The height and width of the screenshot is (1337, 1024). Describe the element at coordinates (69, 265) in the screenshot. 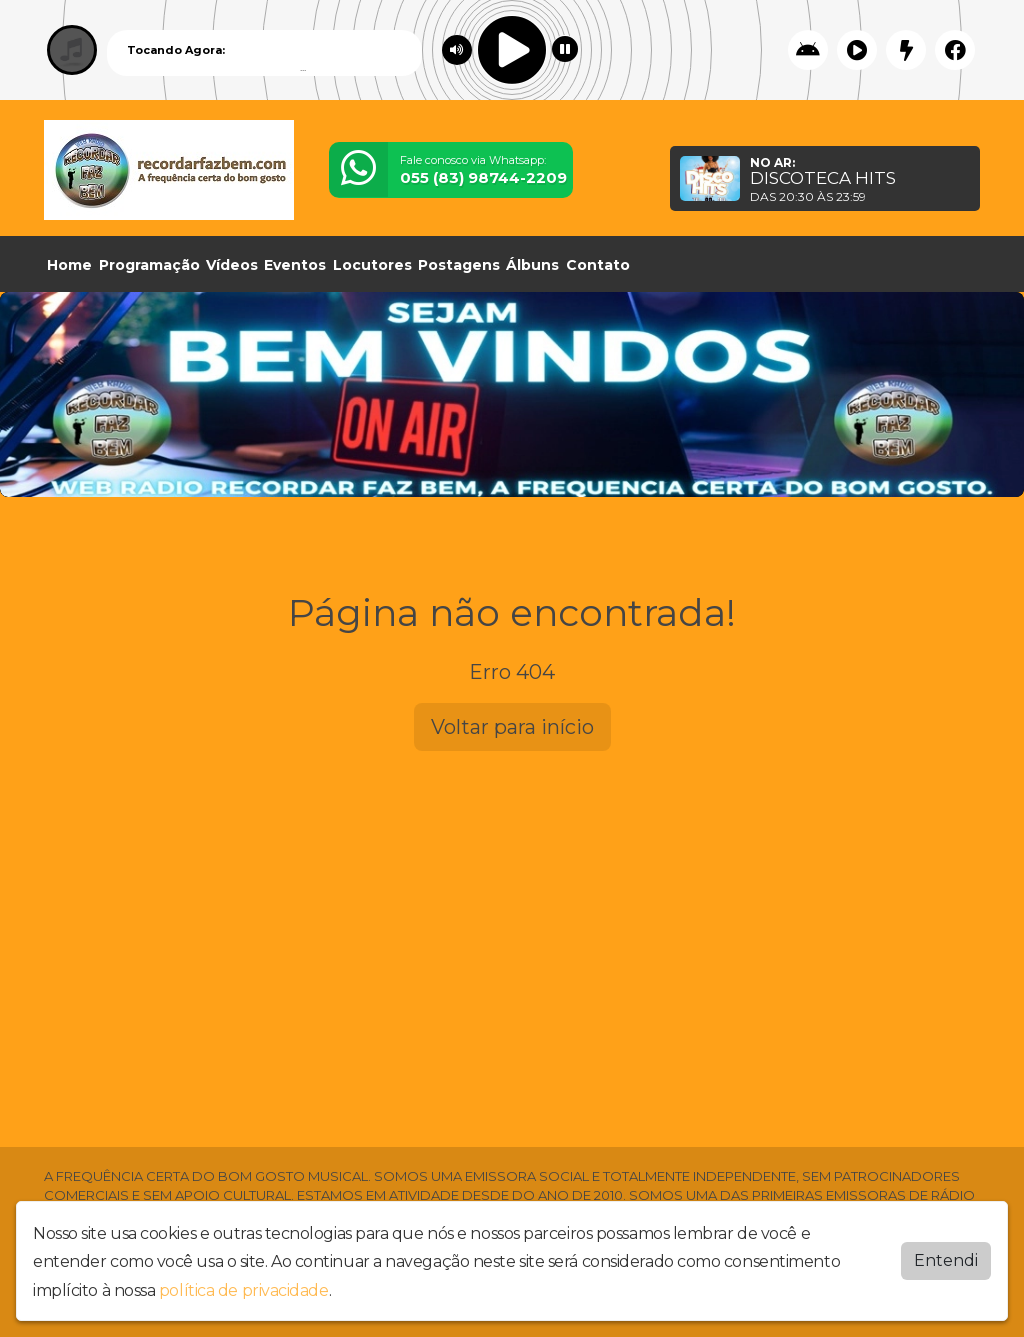

I see `Home` at that location.